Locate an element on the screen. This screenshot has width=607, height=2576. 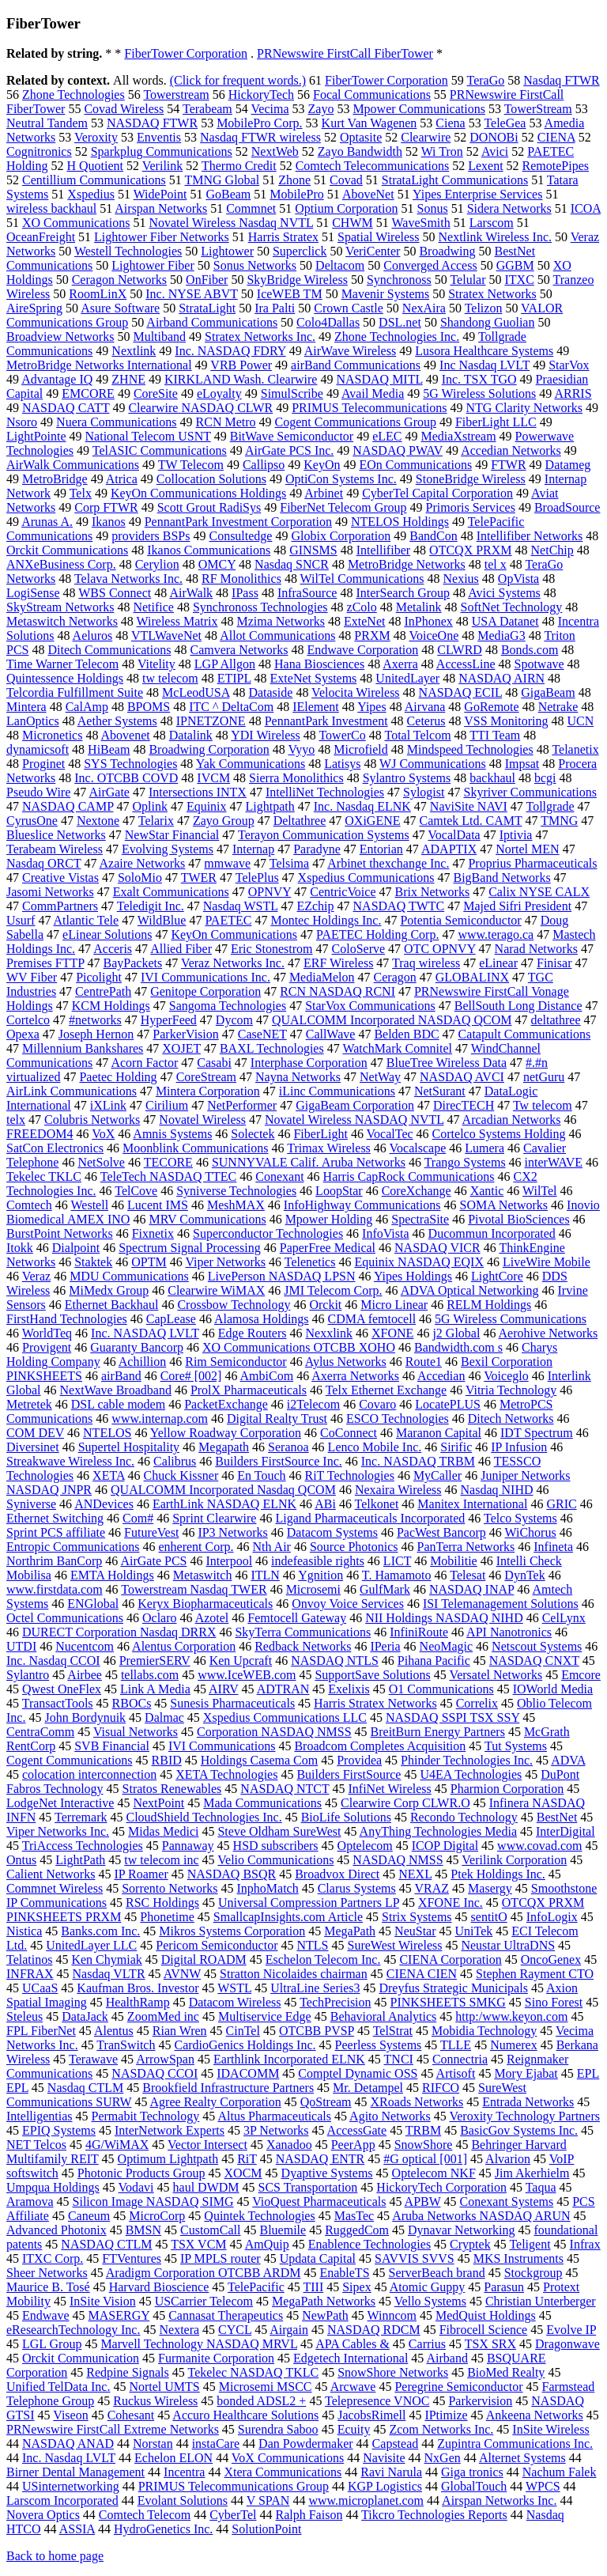
Corporation NASDAQ NMSS is located at coordinates (274, 1731).